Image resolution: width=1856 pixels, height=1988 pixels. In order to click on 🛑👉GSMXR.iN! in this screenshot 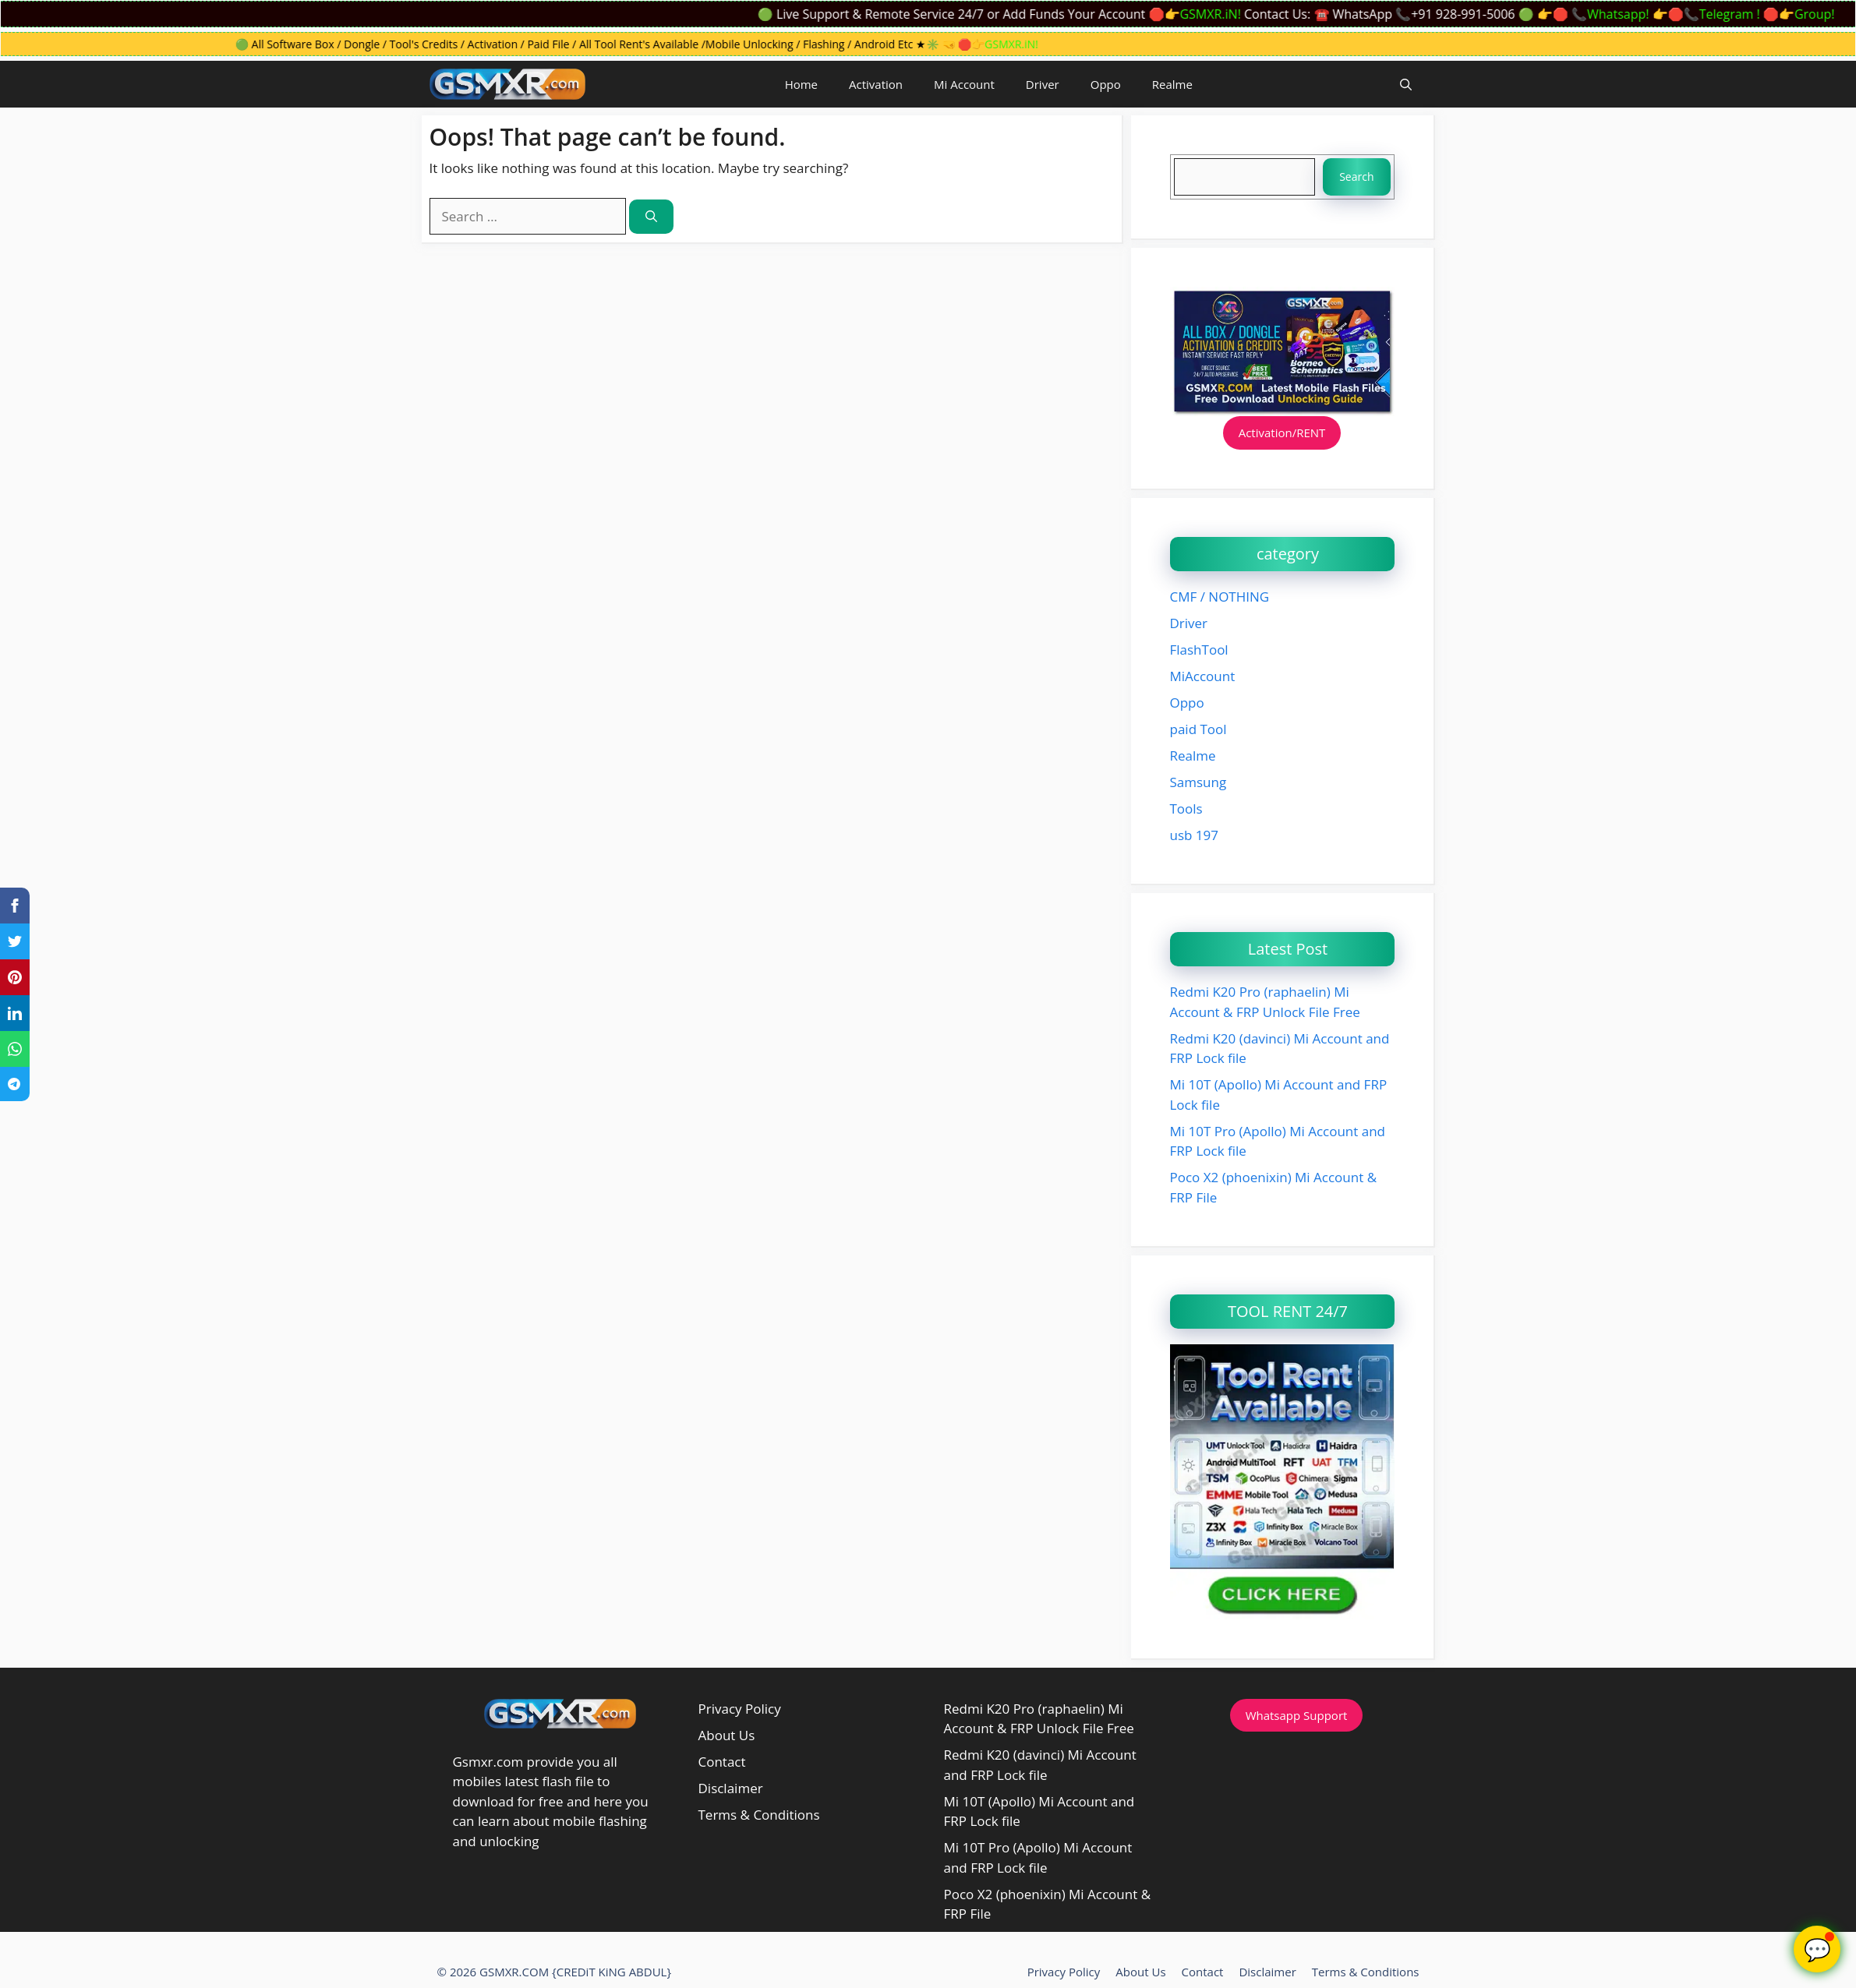, I will do `click(1202, 14)`.